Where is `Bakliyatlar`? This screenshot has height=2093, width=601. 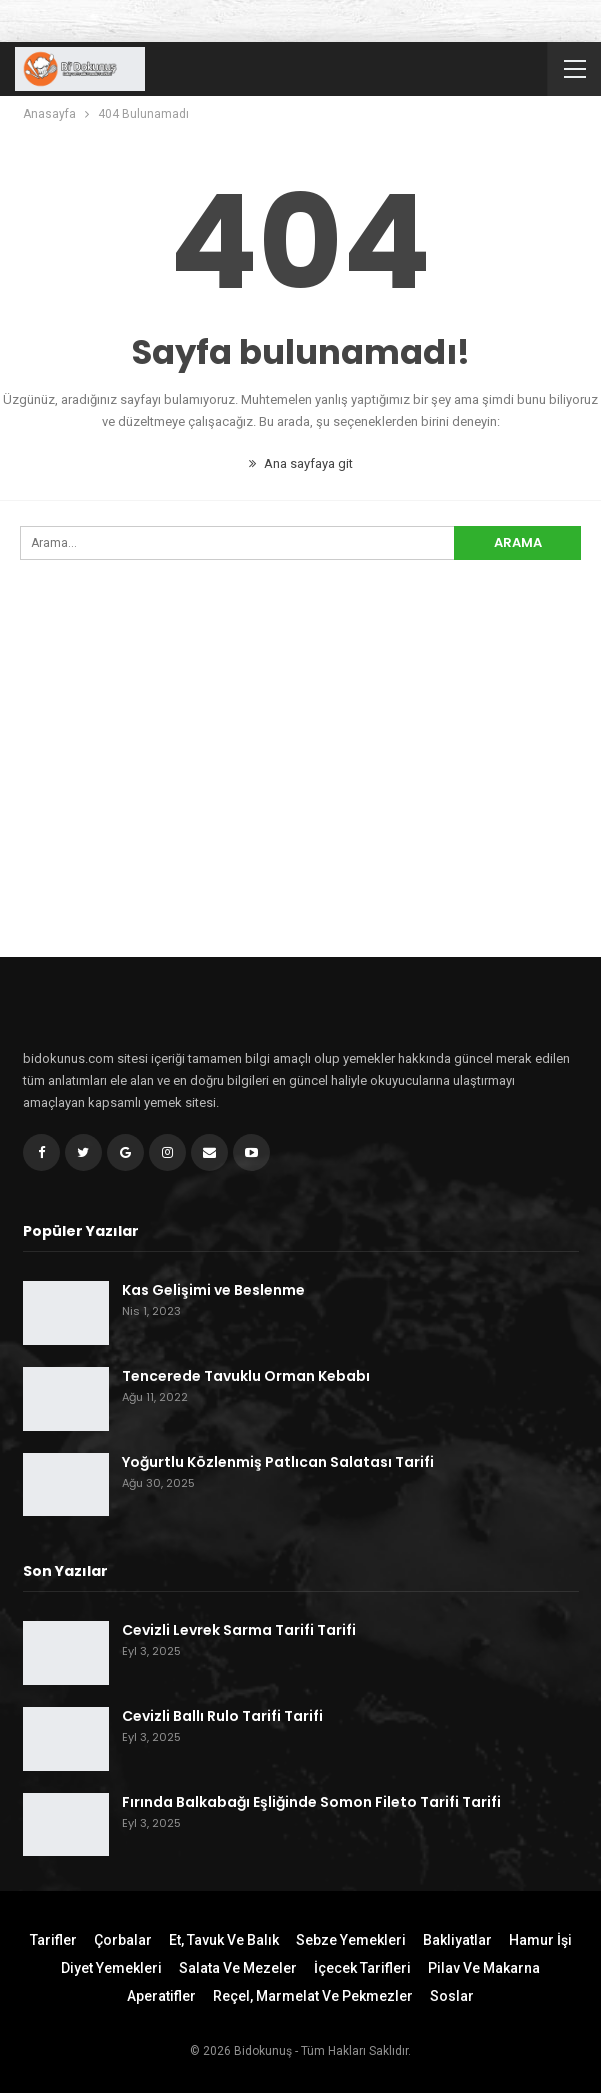 Bakliyatlar is located at coordinates (457, 1940).